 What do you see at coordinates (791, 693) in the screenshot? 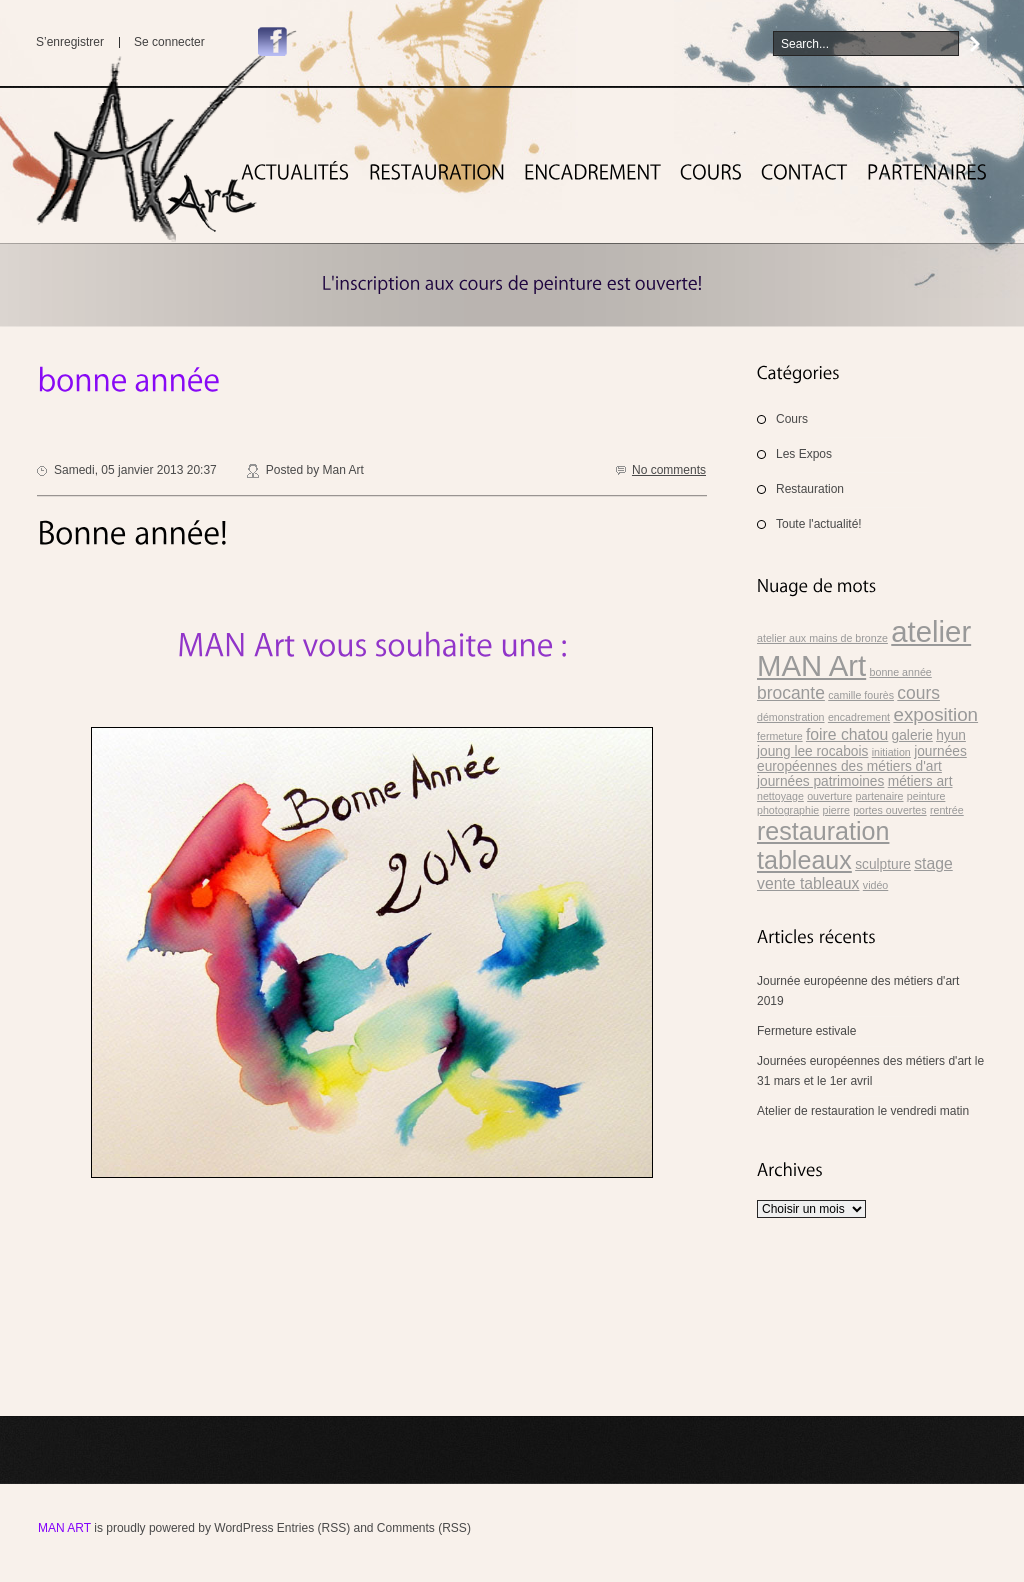
I see `brocante` at bounding box center [791, 693].